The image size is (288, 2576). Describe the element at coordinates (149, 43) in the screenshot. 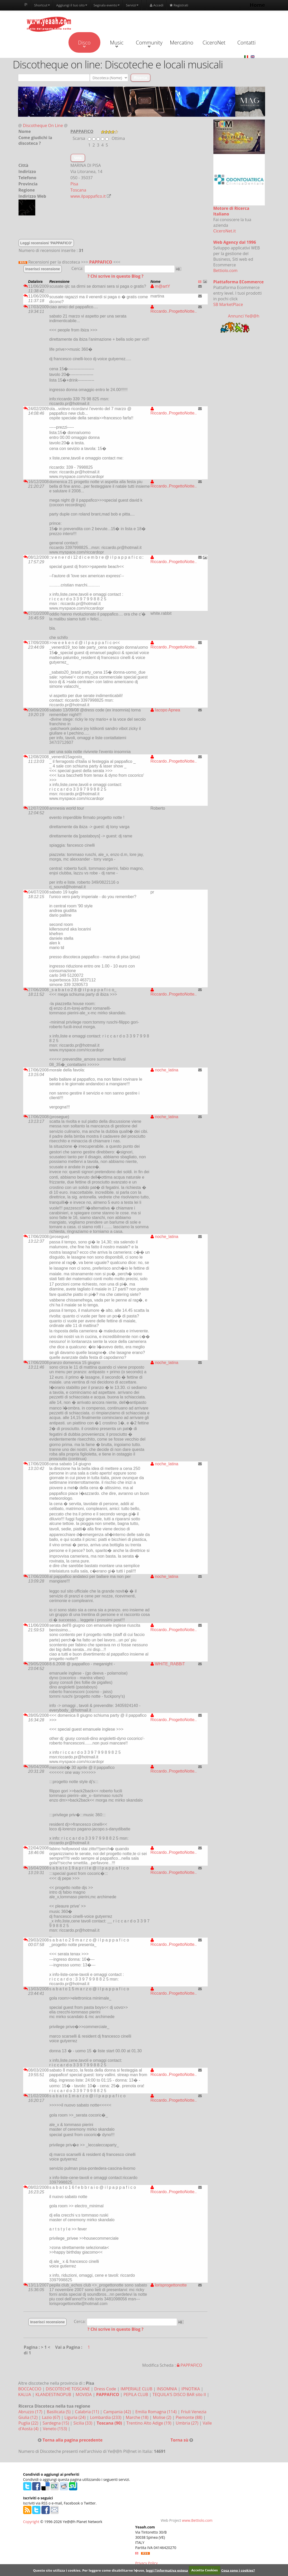

I see `Community` at that location.